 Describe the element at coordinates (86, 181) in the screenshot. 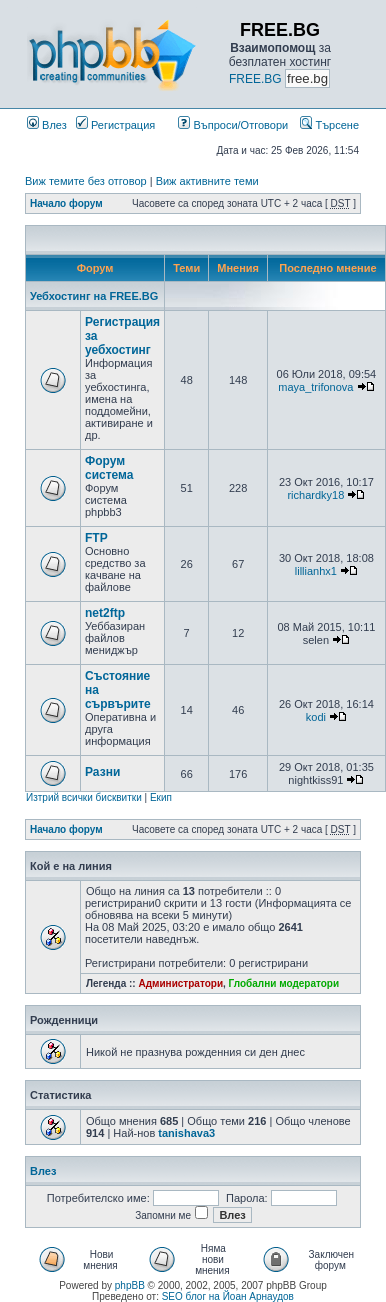

I see `Виж темите без отговор` at that location.